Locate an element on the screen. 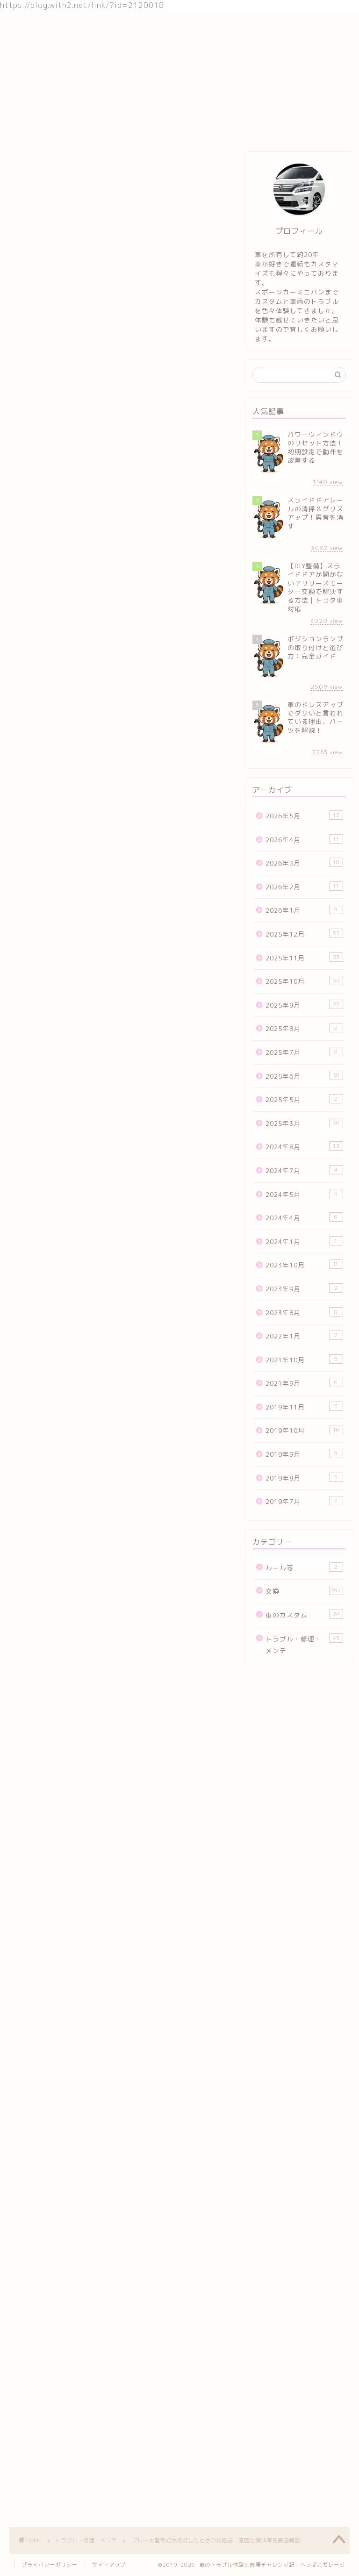 The image size is (359, 2576). 2025年12月 is located at coordinates (304, 933).